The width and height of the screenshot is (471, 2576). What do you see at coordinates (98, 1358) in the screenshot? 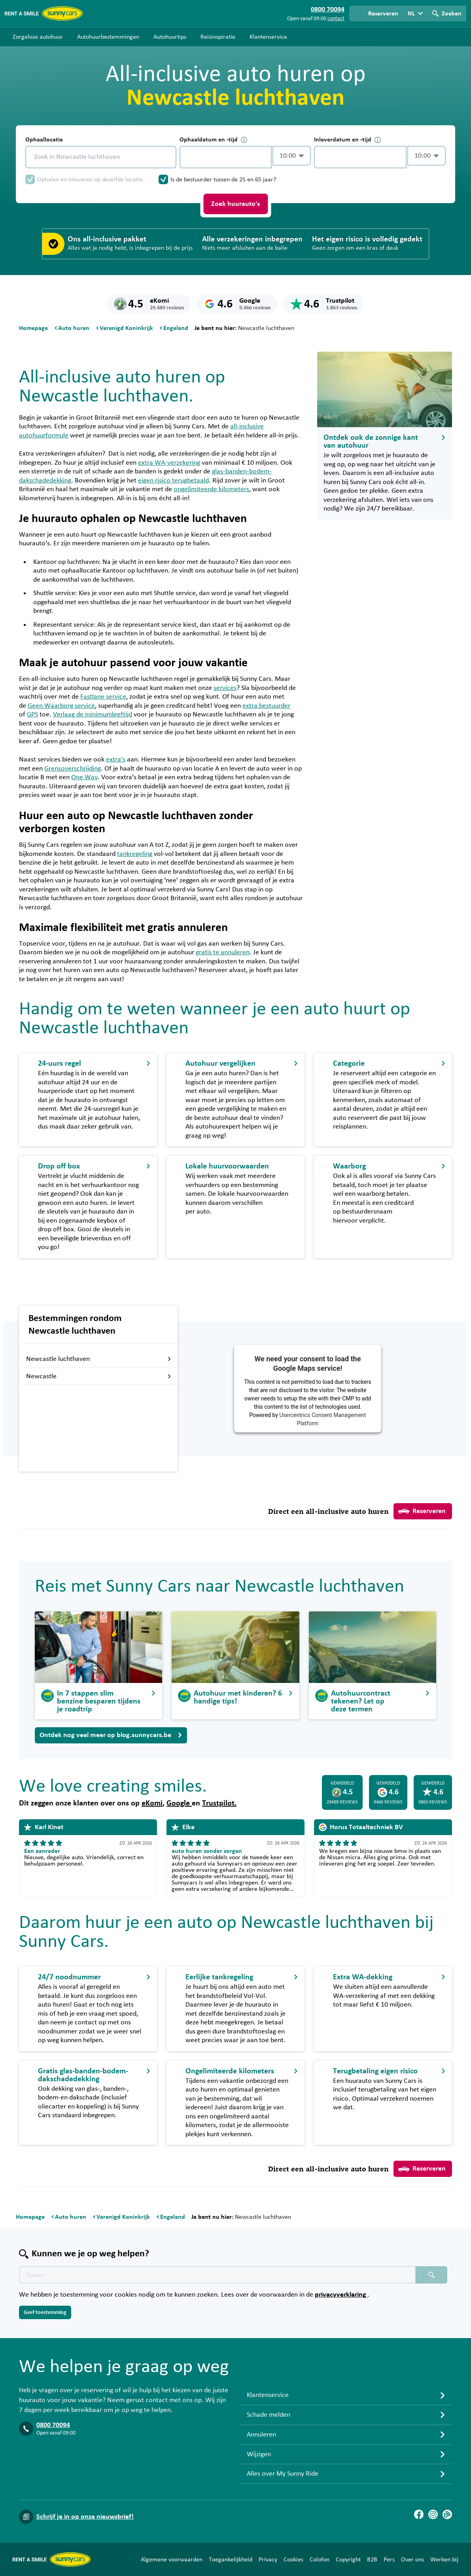
I see `Newcastle luchthaven` at bounding box center [98, 1358].